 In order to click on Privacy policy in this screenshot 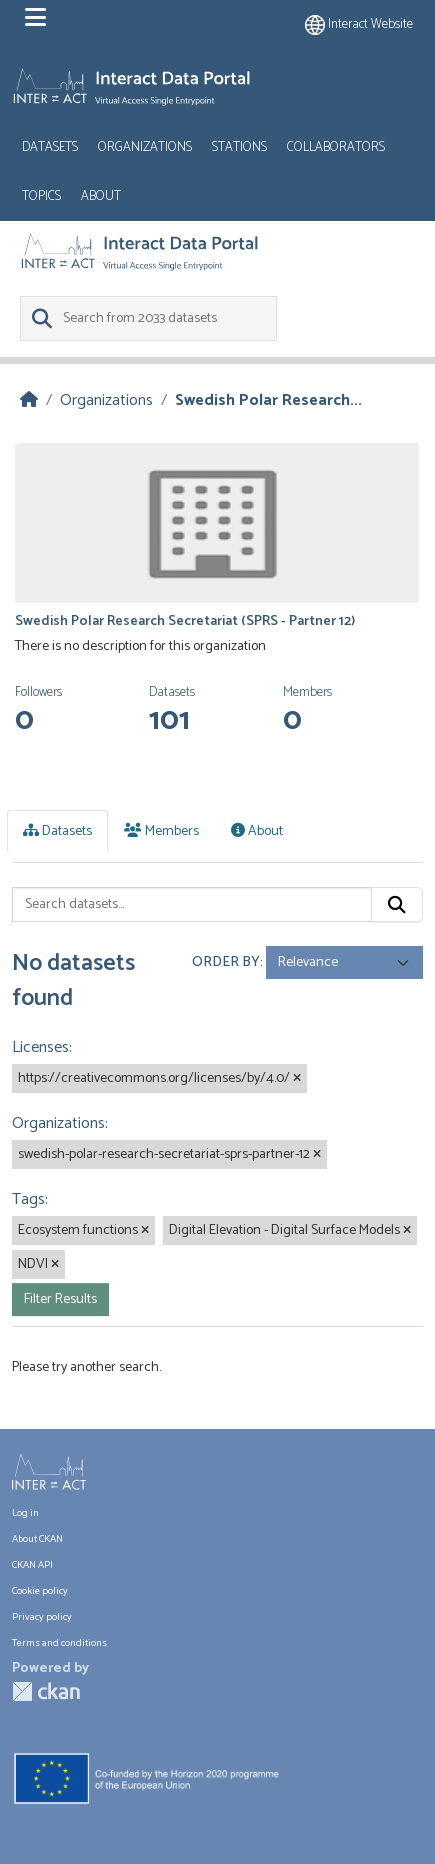, I will do `click(42, 1617)`.